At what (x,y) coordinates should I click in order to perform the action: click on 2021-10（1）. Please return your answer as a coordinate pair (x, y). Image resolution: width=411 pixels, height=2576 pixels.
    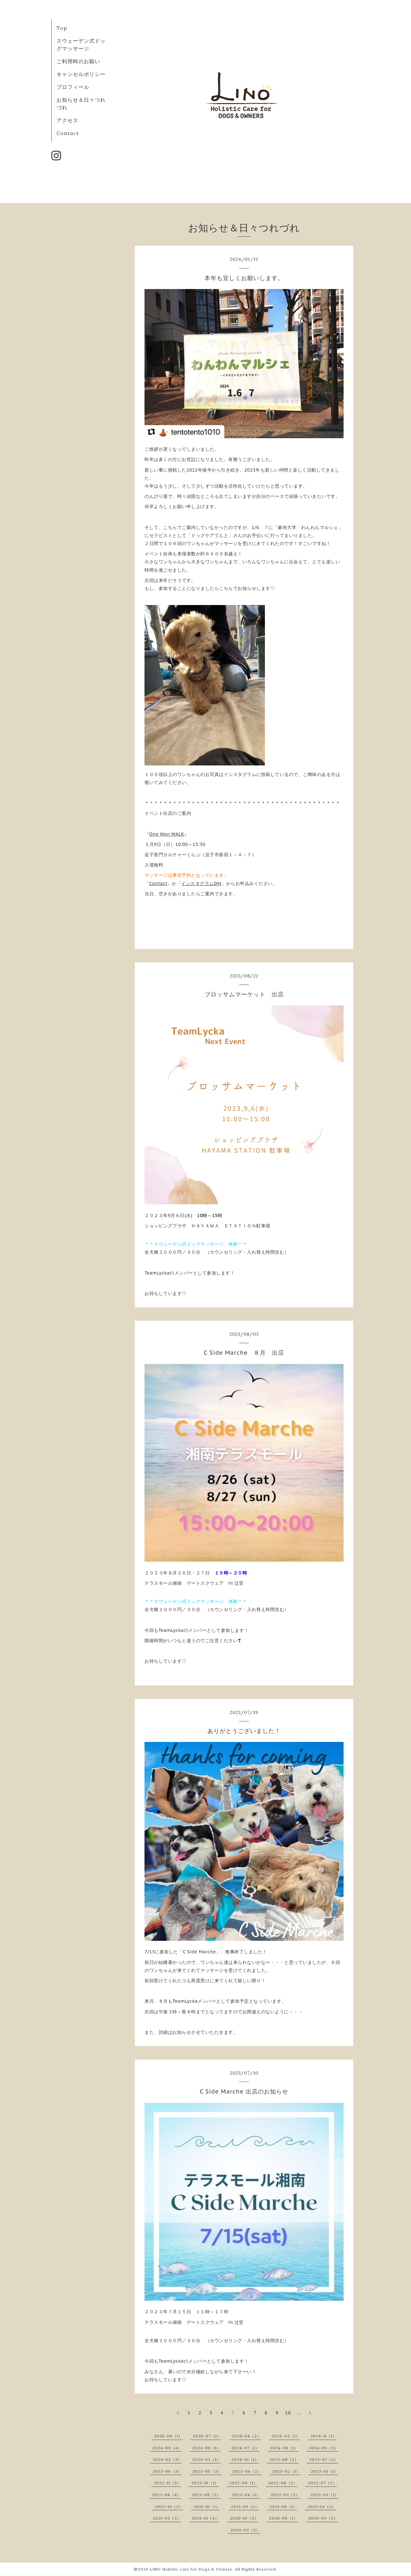
    Looking at the image, I should click on (207, 2506).